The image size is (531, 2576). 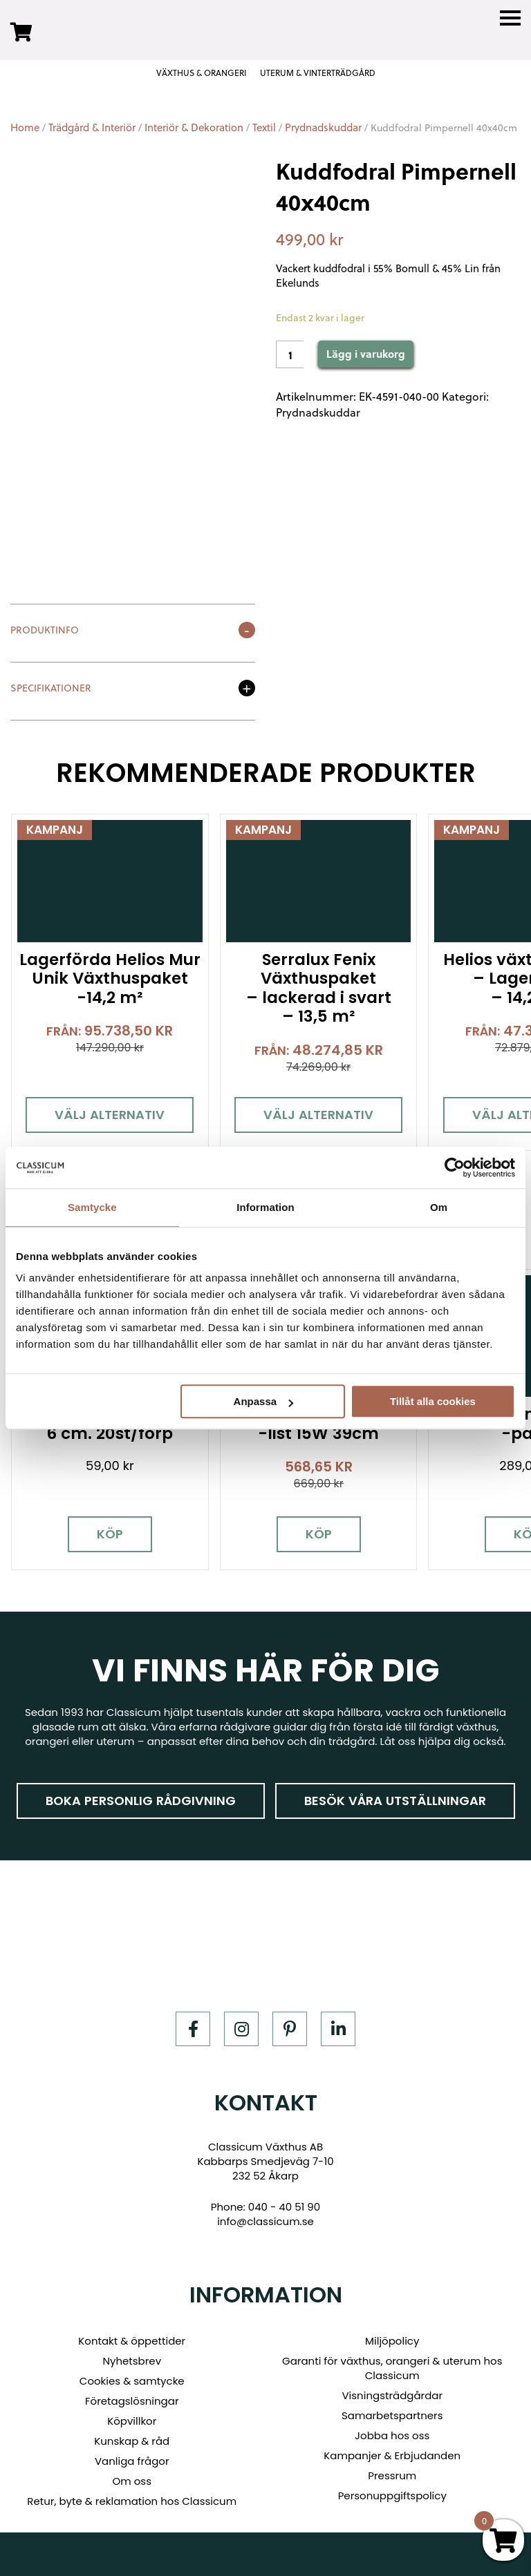 What do you see at coordinates (392, 2430) in the screenshot?
I see `Jobba hos oss` at bounding box center [392, 2430].